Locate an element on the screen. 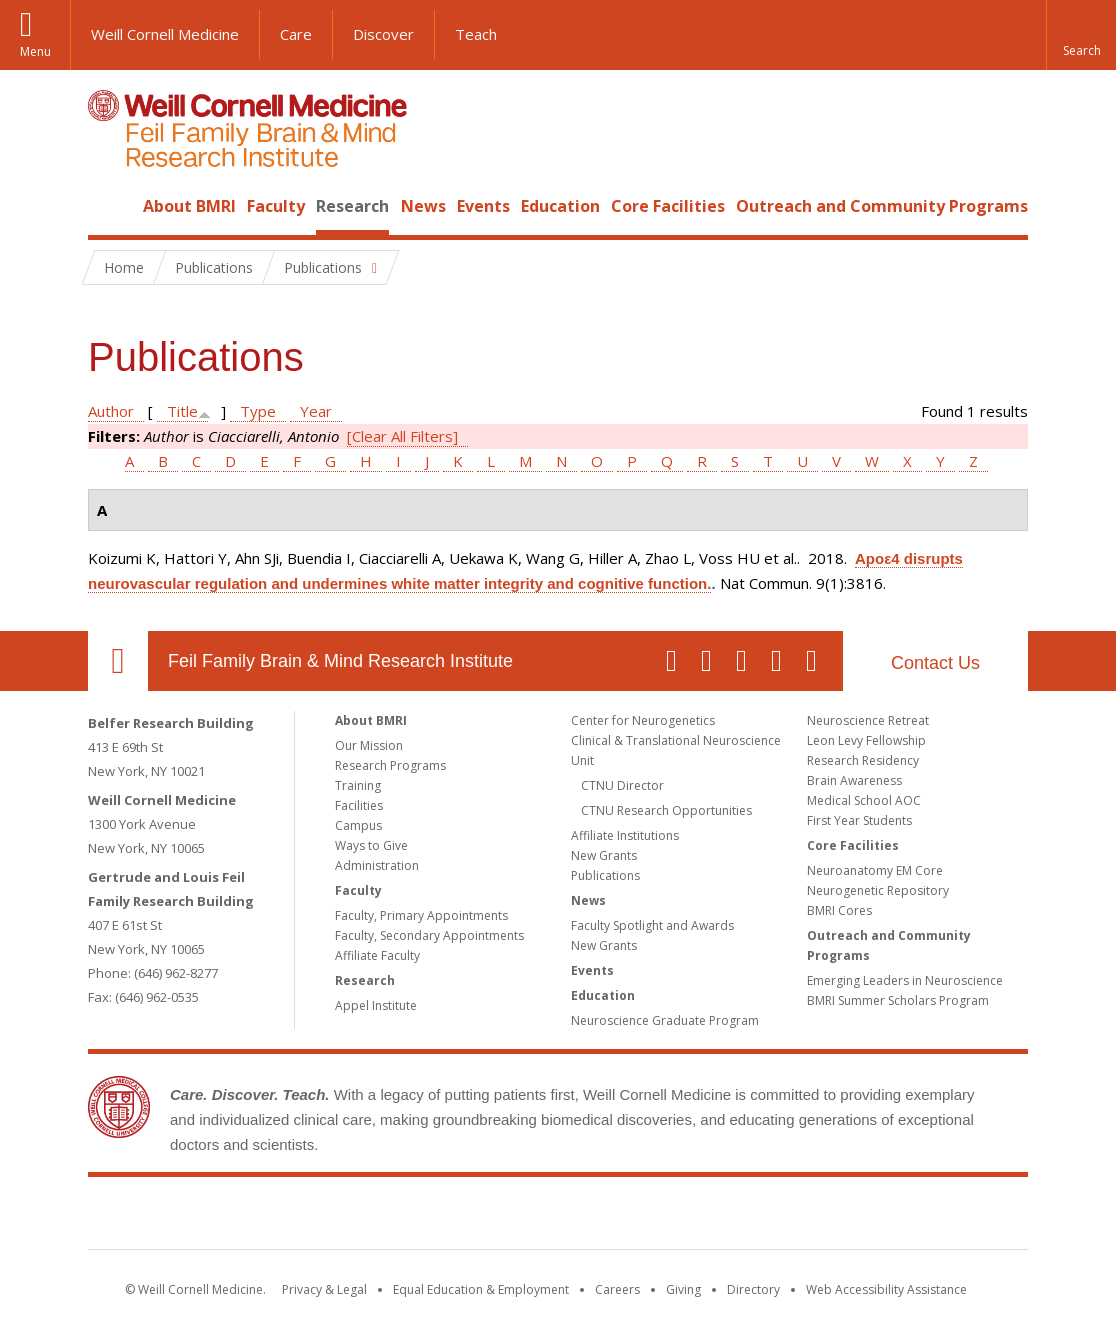  Affiliate Faculty is located at coordinates (377, 955).